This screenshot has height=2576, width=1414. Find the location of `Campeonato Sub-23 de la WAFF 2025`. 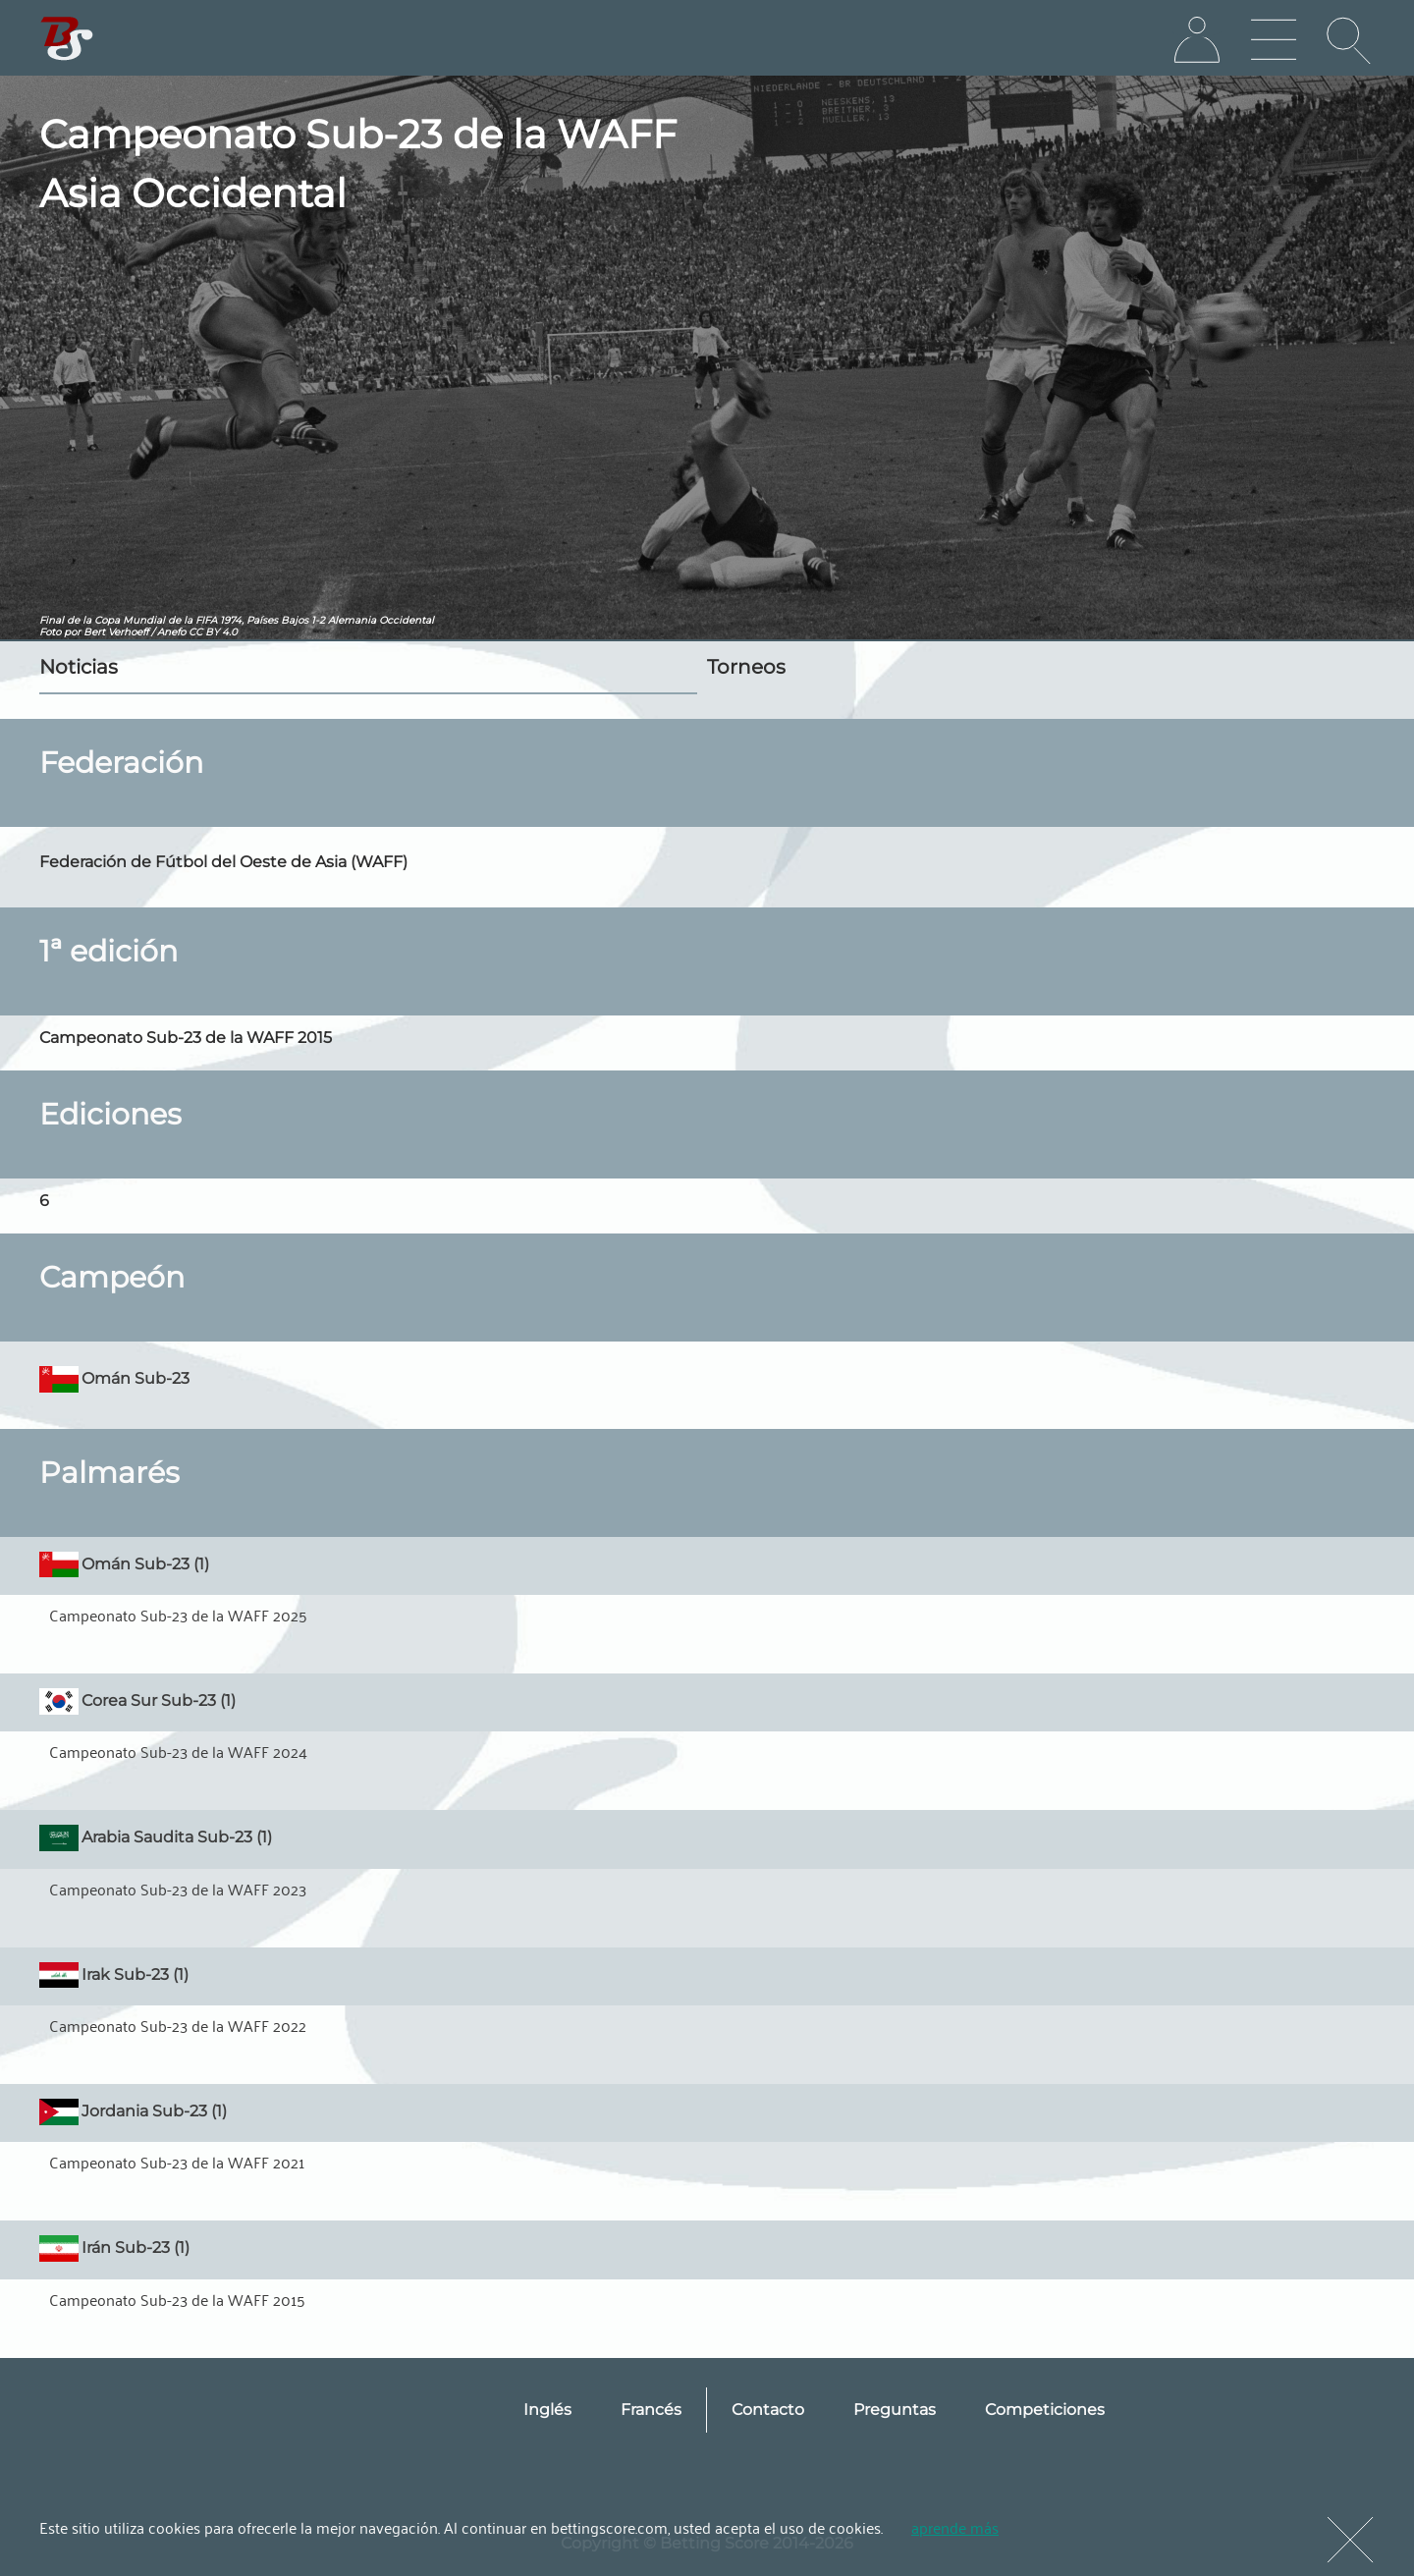

Campeonato Sub-23 de la WAFF 2025 is located at coordinates (178, 1614).